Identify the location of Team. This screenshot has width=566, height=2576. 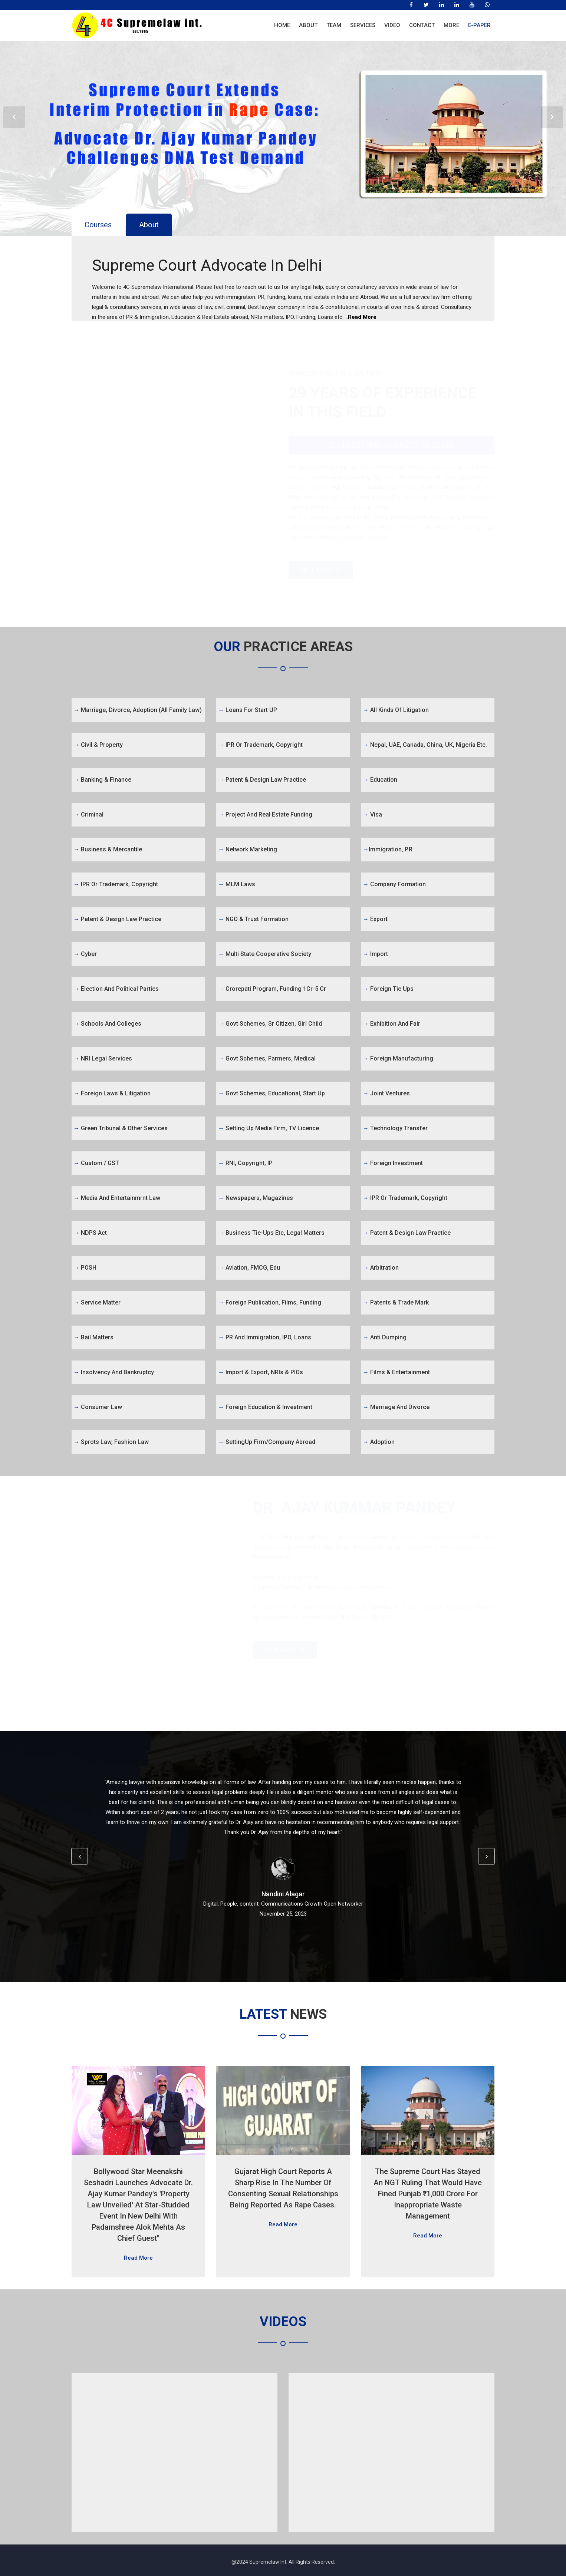
(333, 25).